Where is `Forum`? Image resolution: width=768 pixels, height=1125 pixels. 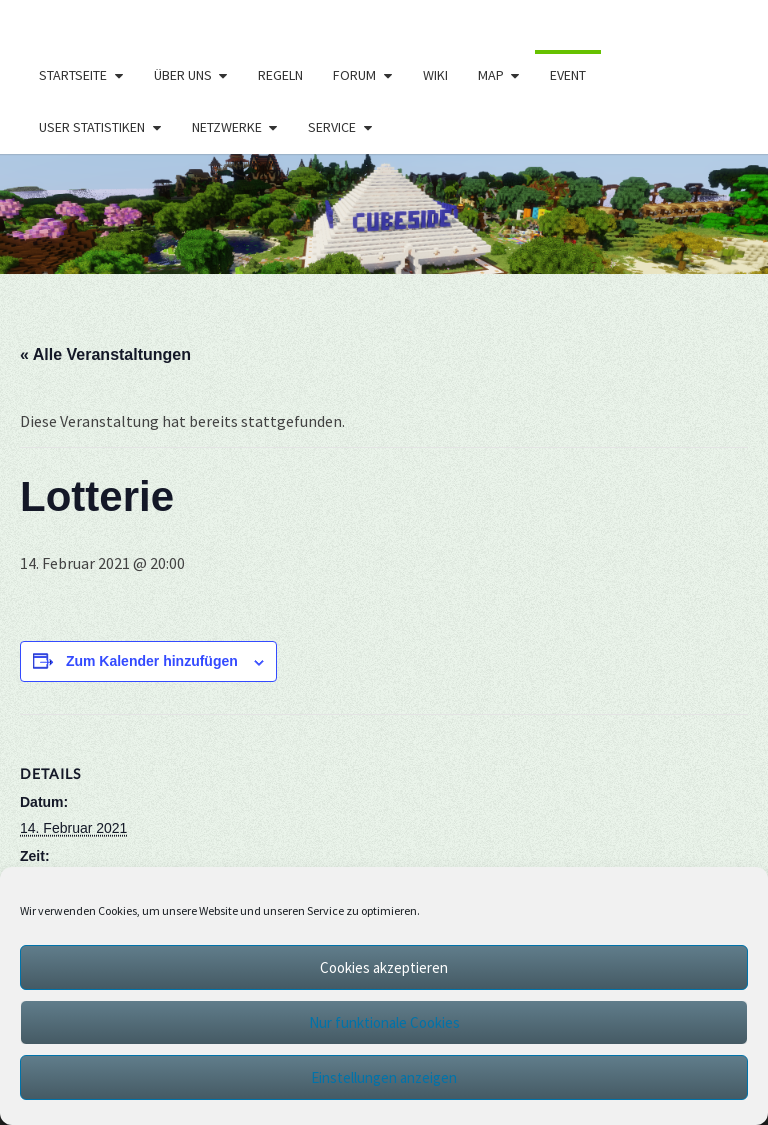
Forum is located at coordinates (354, 75).